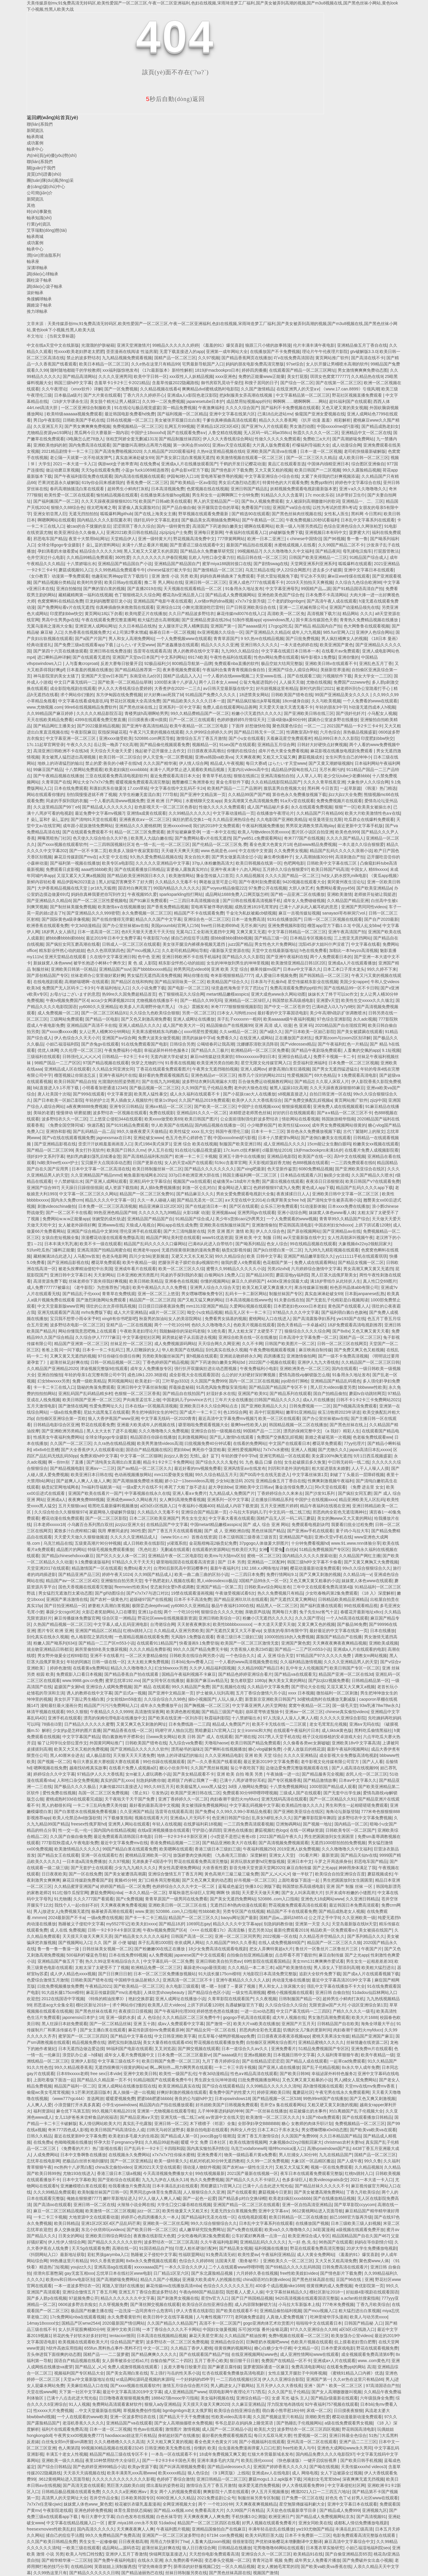 This screenshot has height=2576, width=428. Describe the element at coordinates (165, 1362) in the screenshot. I see `丁香色婷婷国产精品视频` at that location.